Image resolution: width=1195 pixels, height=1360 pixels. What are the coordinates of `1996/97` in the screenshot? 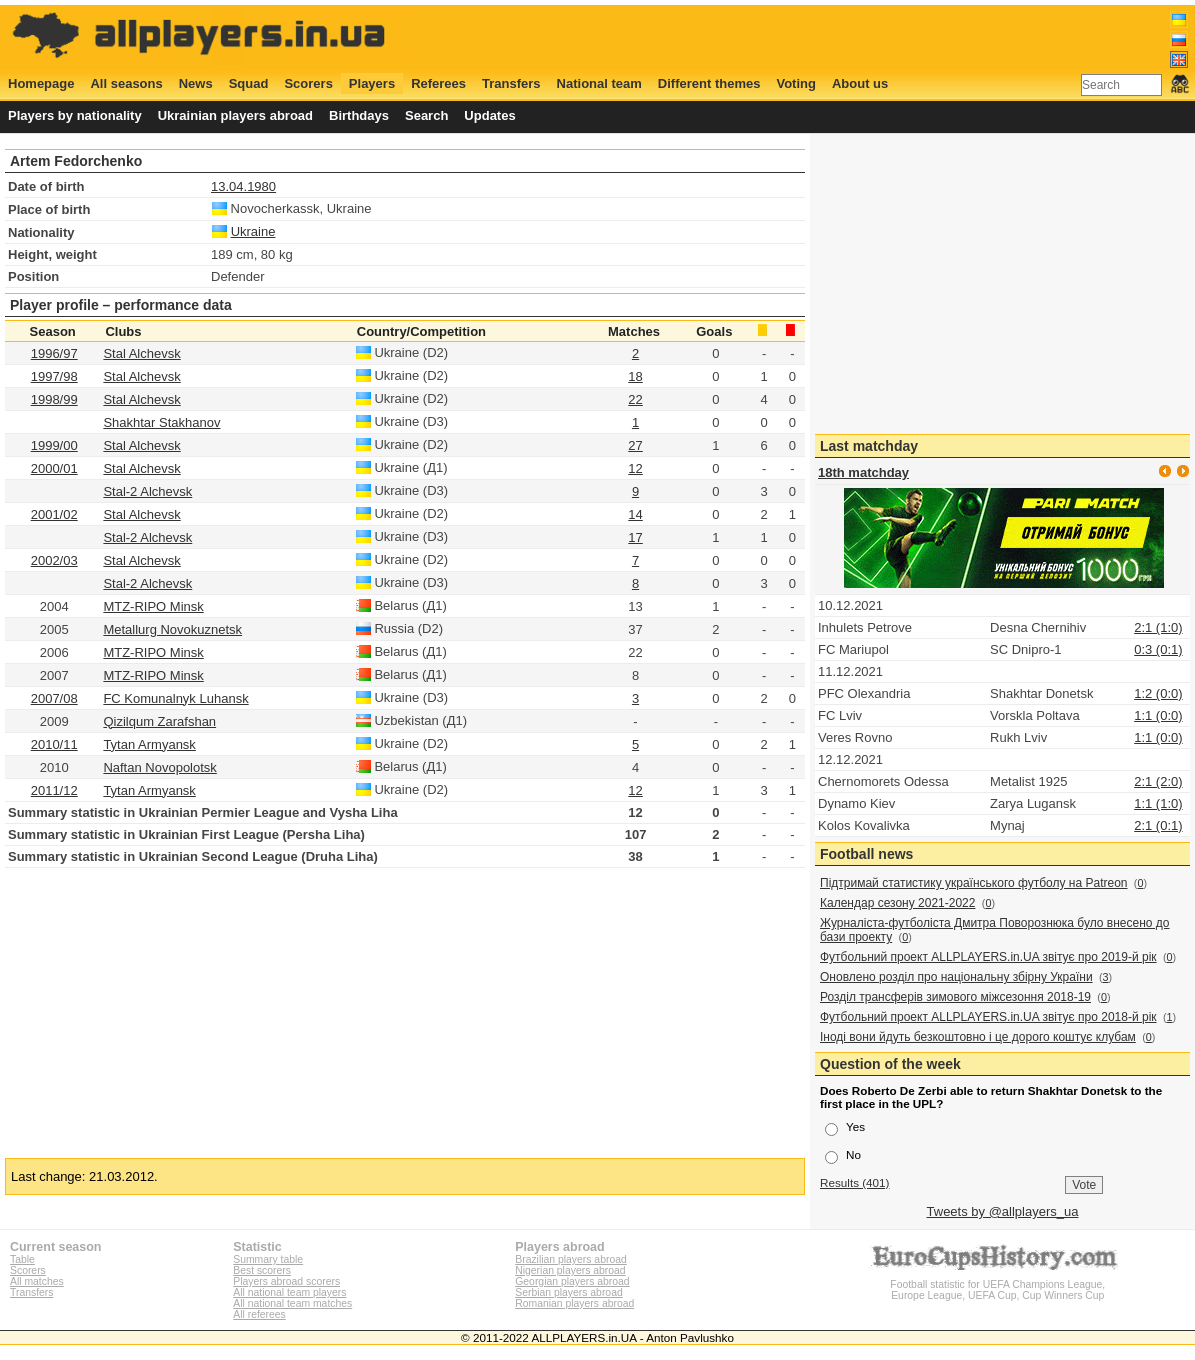 It's located at (54, 353).